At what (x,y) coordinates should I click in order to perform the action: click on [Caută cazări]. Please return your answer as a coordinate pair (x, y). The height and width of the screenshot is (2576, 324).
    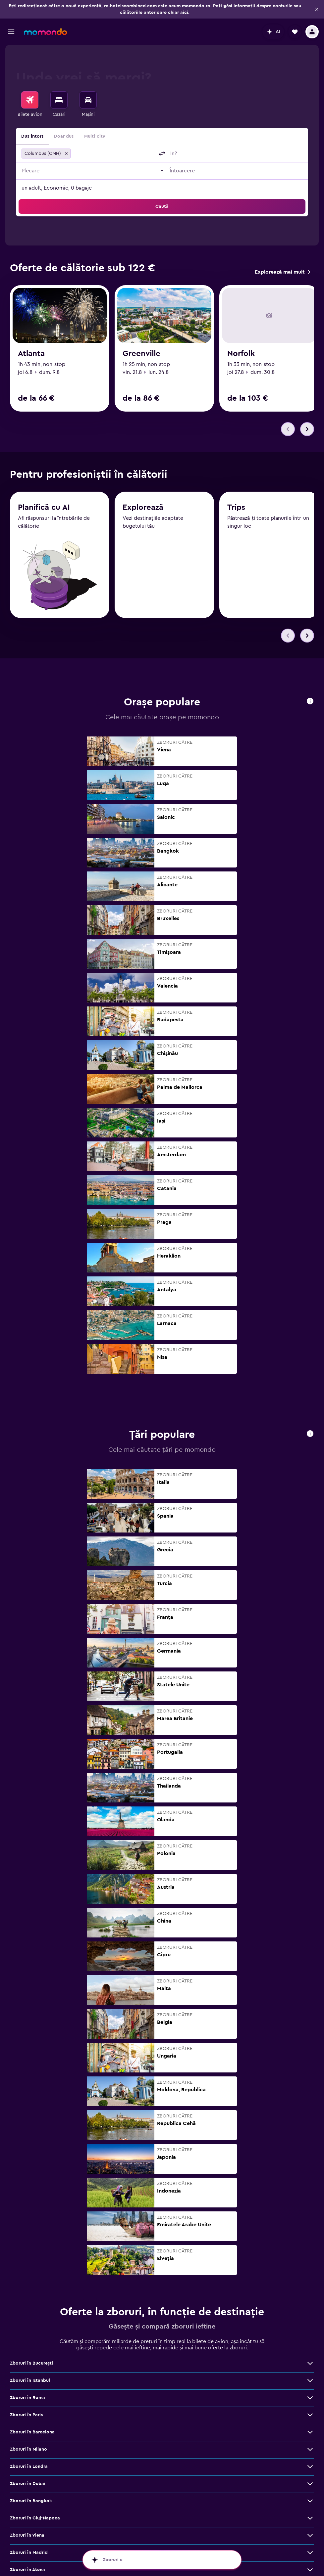
    Looking at the image, I should click on (59, 100).